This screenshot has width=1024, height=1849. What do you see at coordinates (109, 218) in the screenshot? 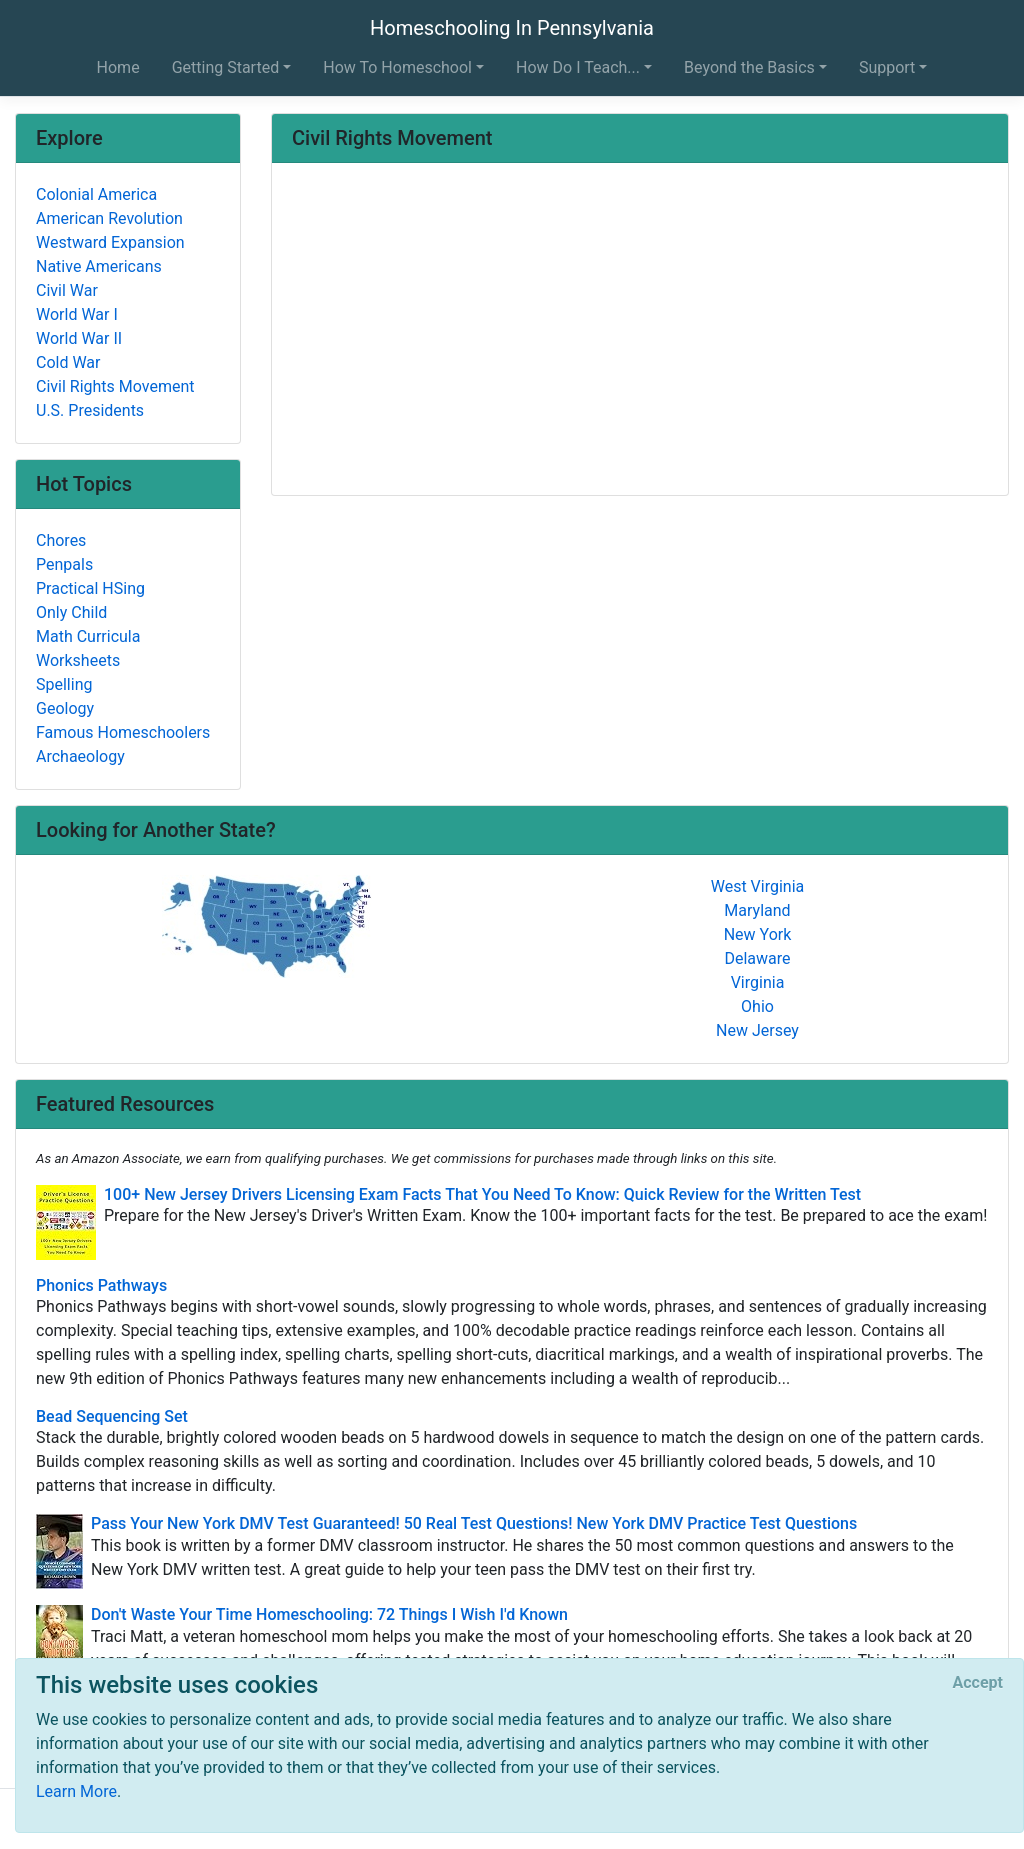
I see `American Revolution` at bounding box center [109, 218].